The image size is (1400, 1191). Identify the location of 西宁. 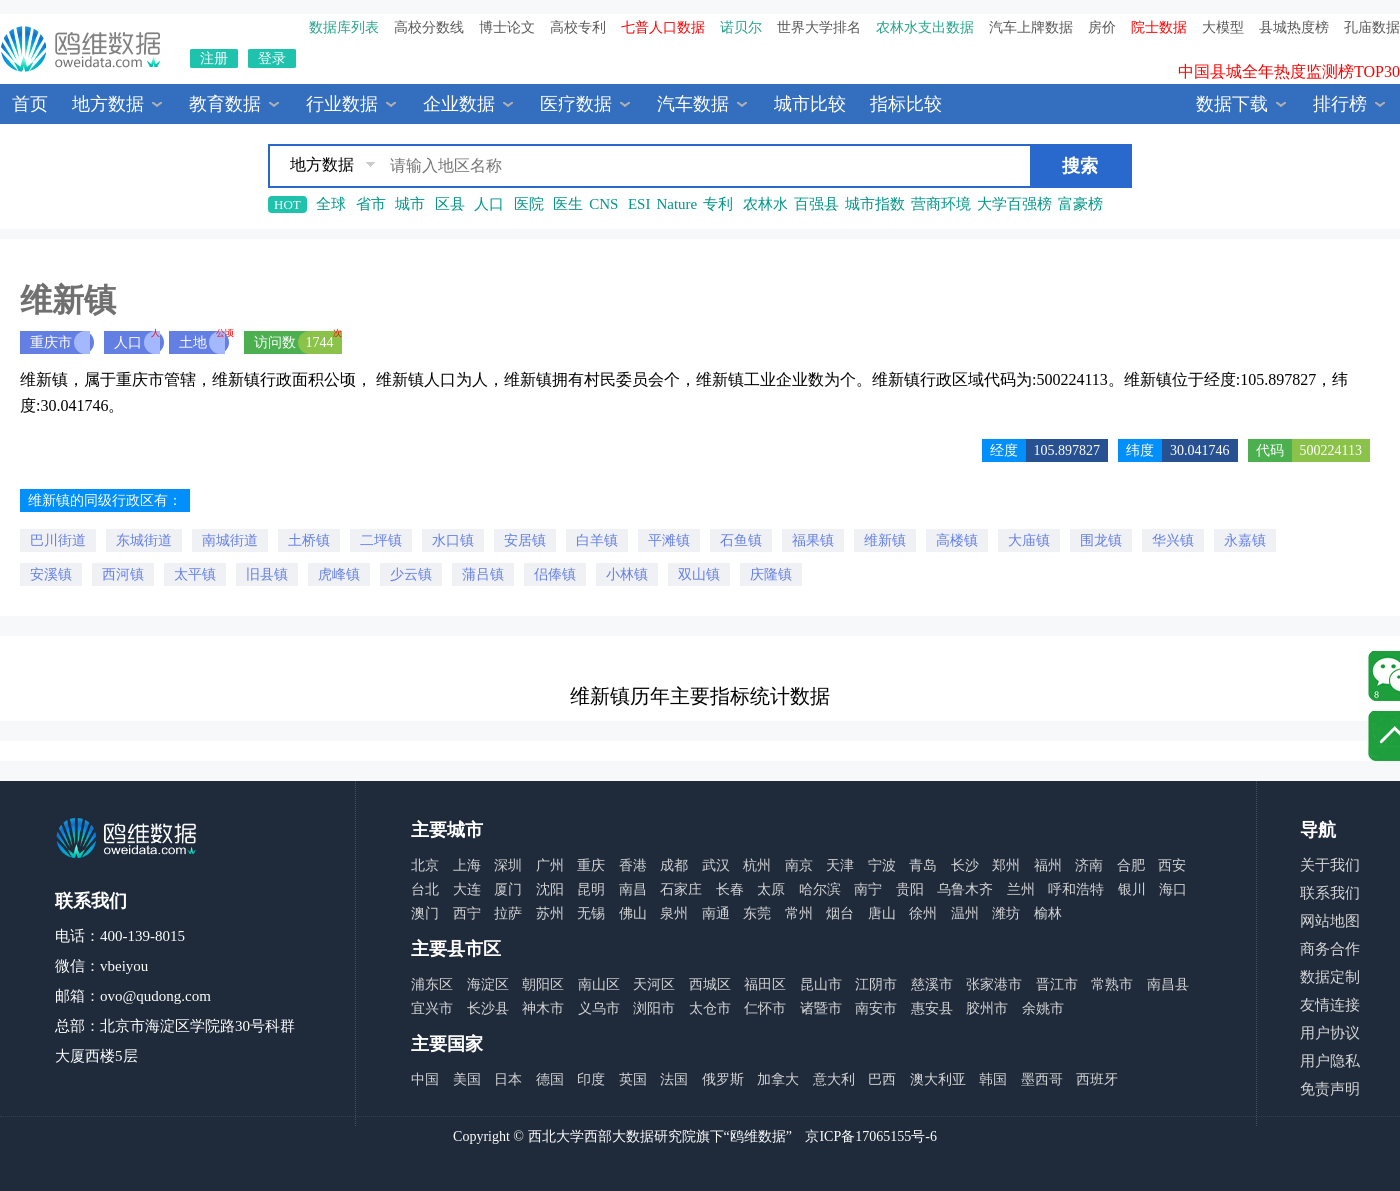
(467, 913).